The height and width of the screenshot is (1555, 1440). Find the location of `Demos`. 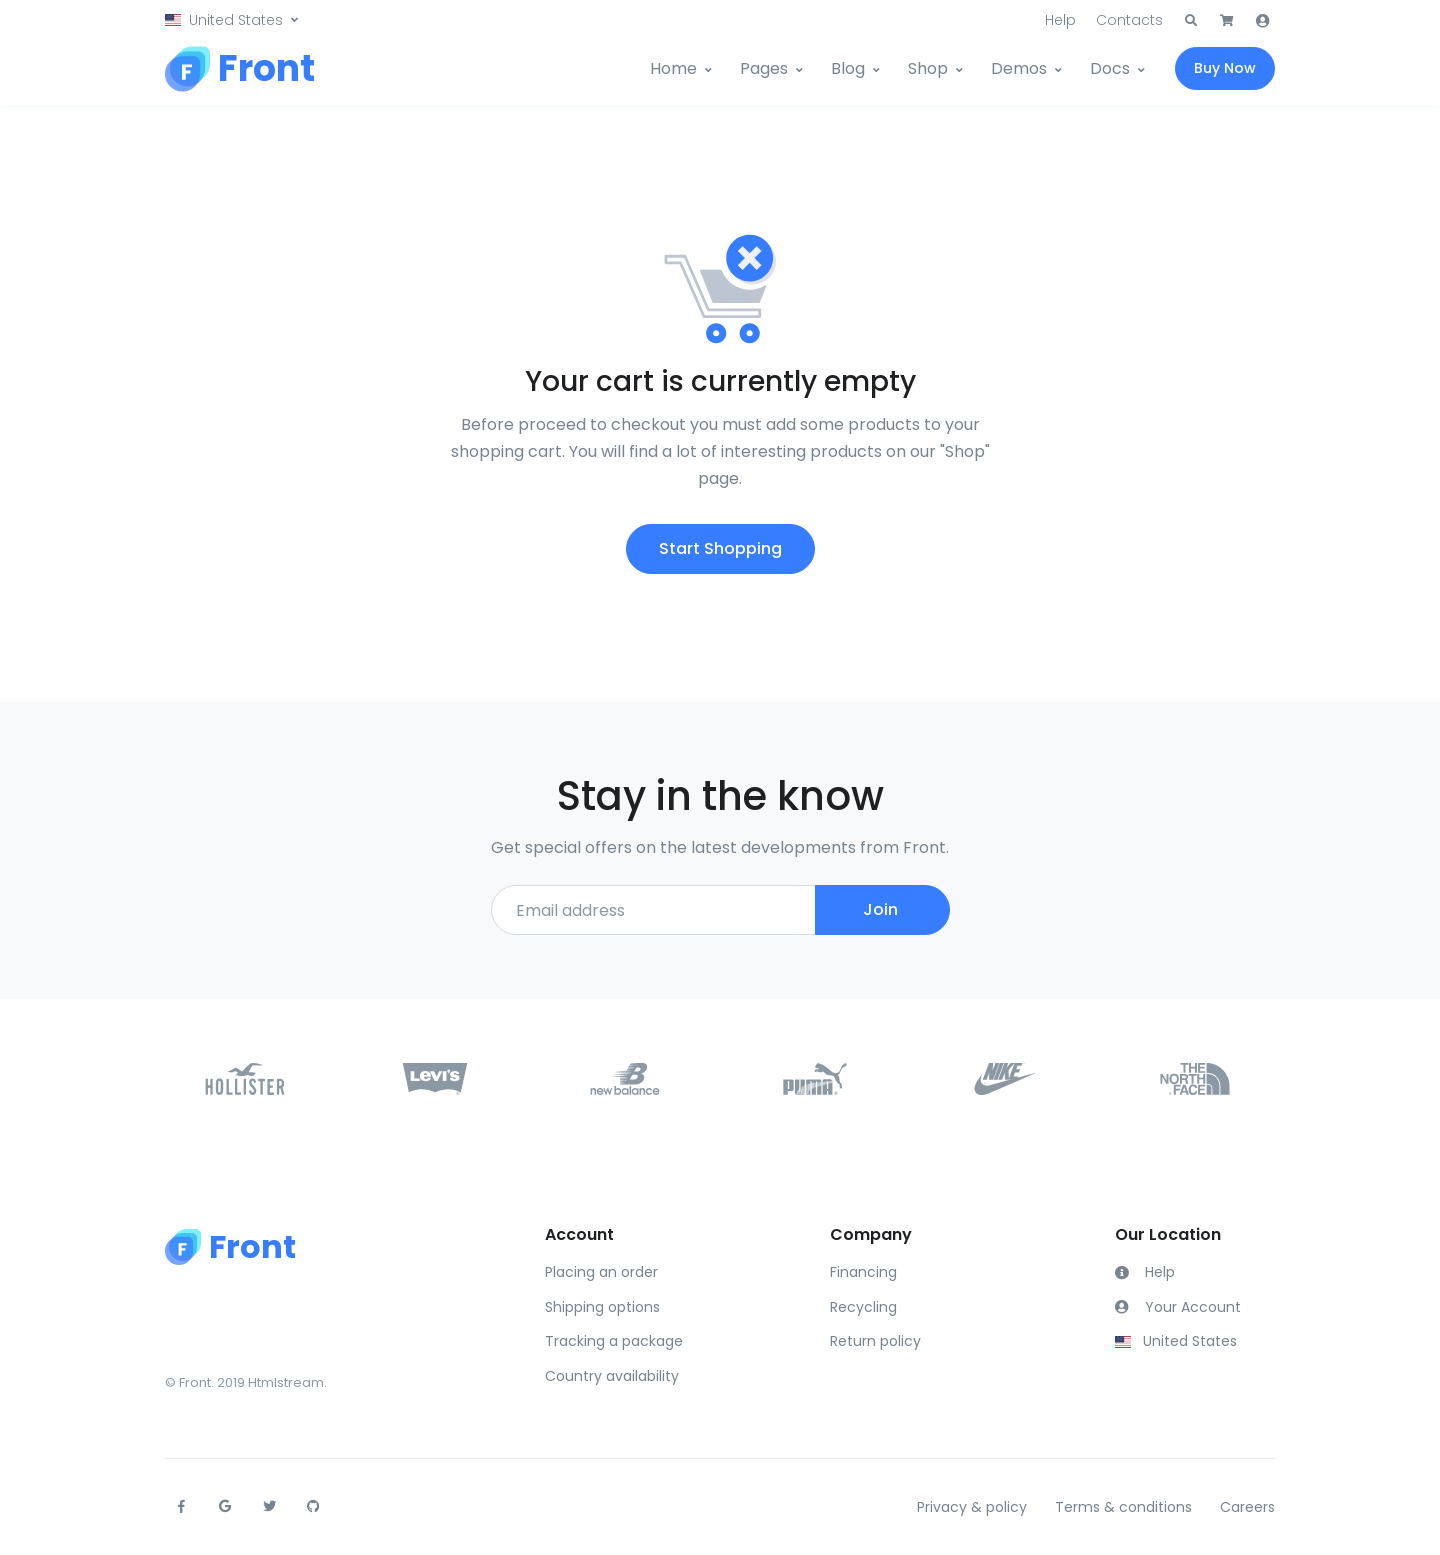

Demos is located at coordinates (1019, 68).